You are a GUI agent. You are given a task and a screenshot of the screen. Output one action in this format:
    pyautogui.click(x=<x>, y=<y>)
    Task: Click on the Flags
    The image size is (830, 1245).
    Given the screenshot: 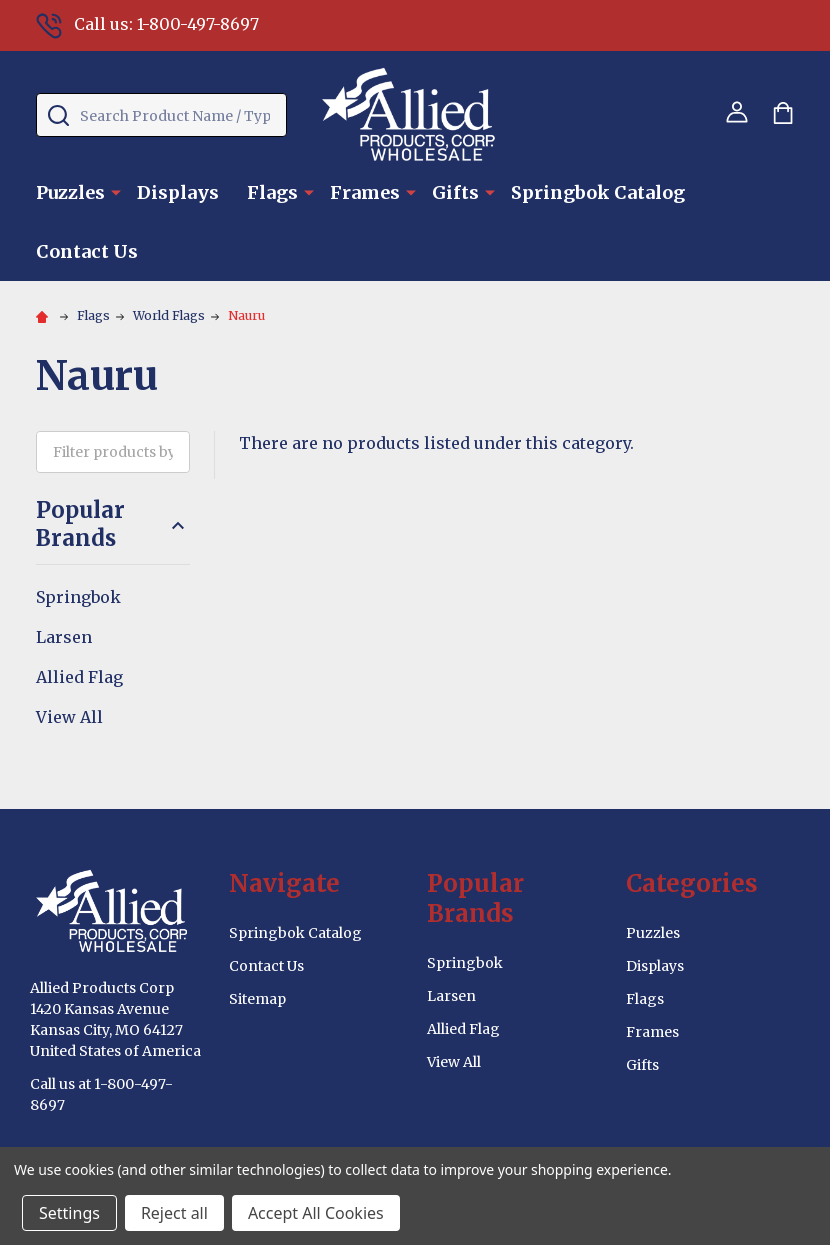 What is the action you would take?
    pyautogui.click(x=272, y=192)
    